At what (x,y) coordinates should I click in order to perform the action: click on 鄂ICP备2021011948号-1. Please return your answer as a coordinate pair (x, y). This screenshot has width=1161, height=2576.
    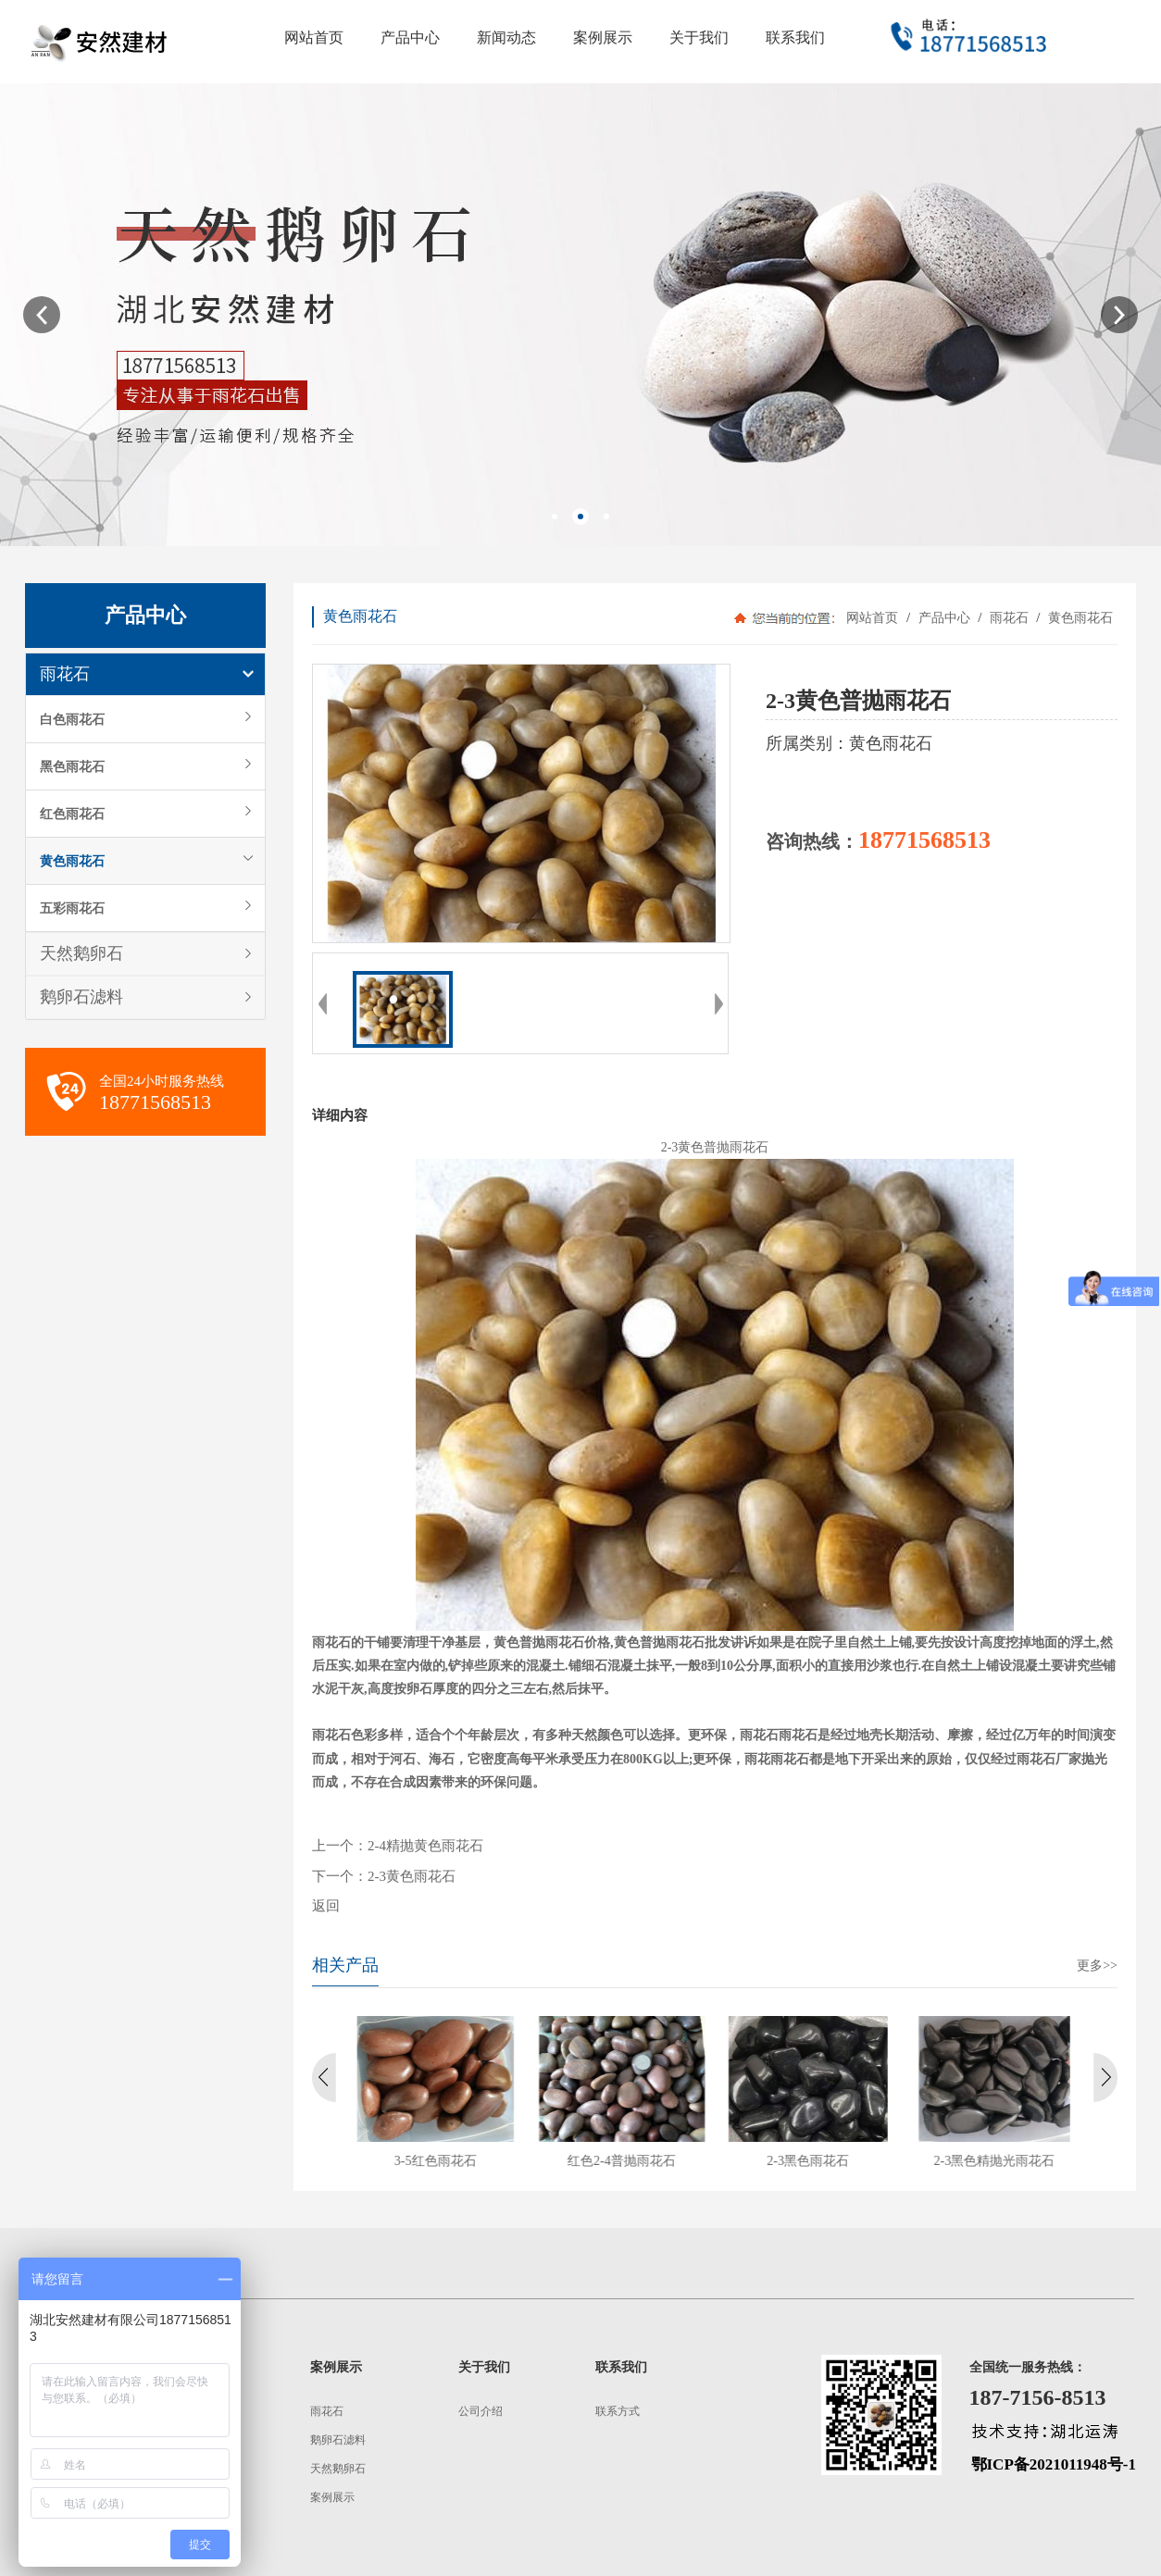
    Looking at the image, I should click on (1054, 2464).